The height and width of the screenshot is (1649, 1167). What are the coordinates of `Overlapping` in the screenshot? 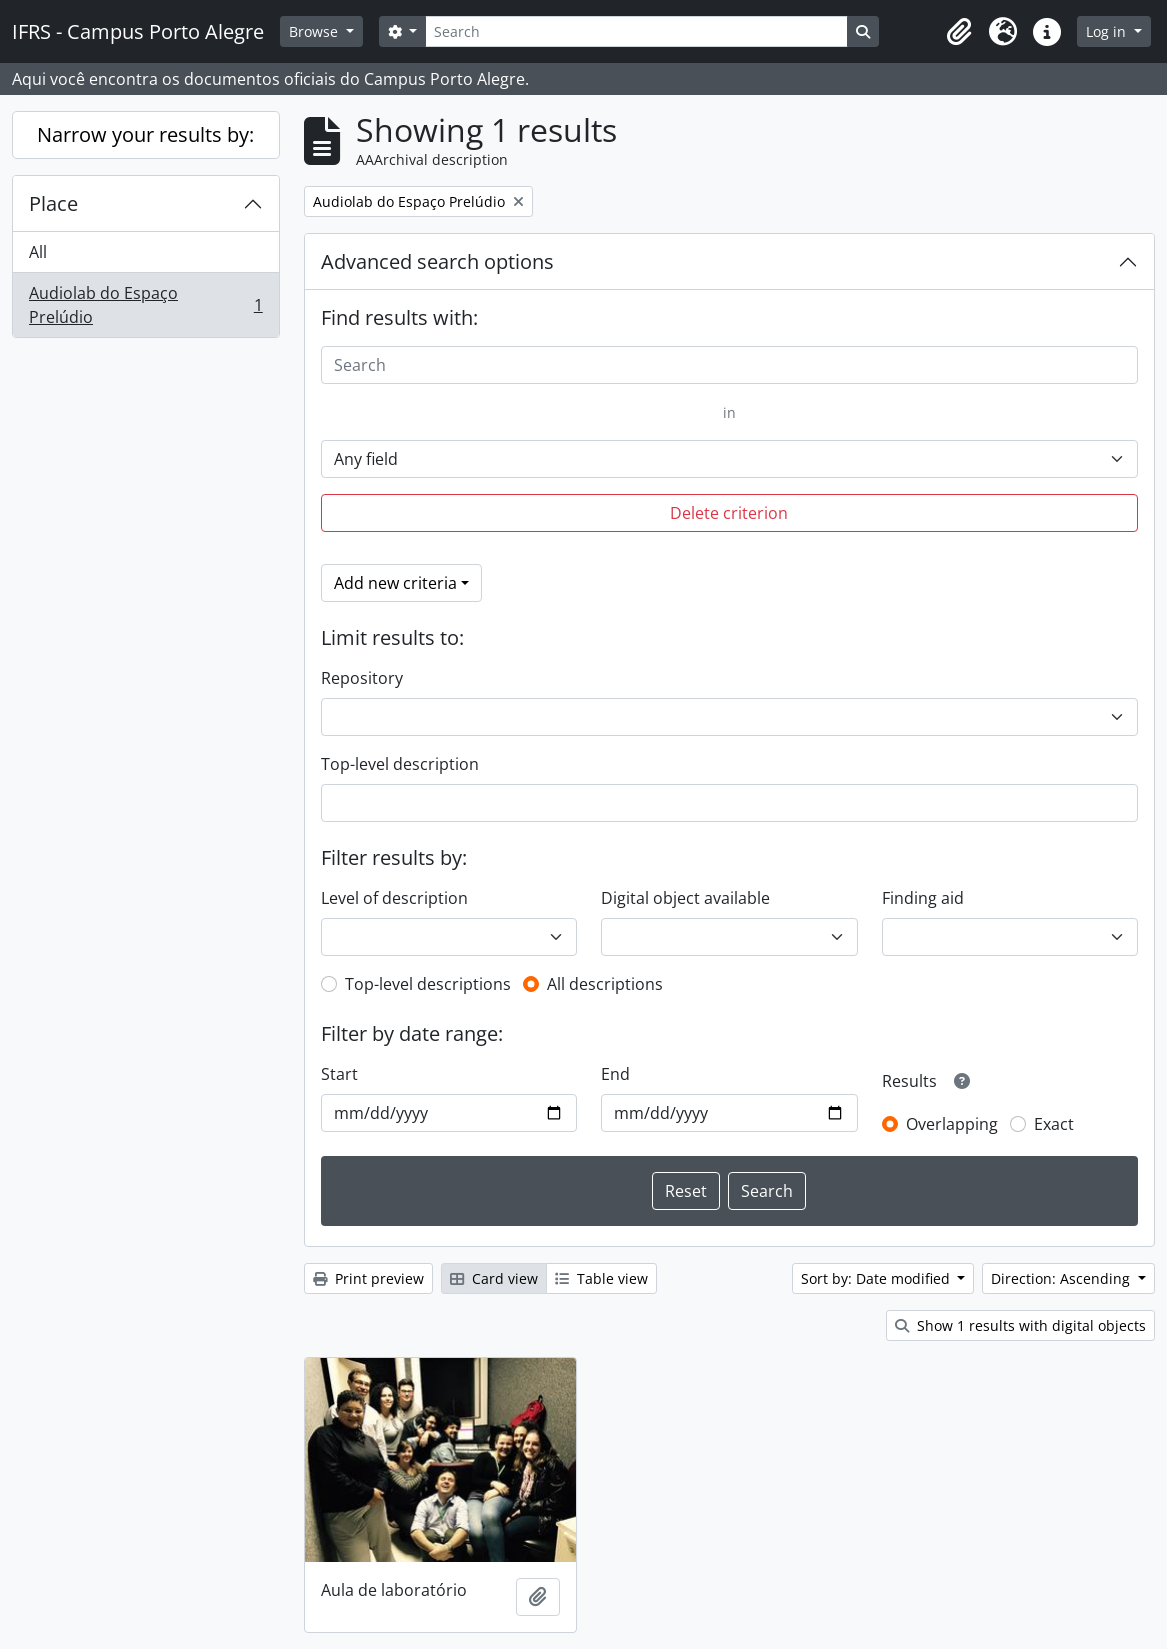 It's located at (952, 1124).